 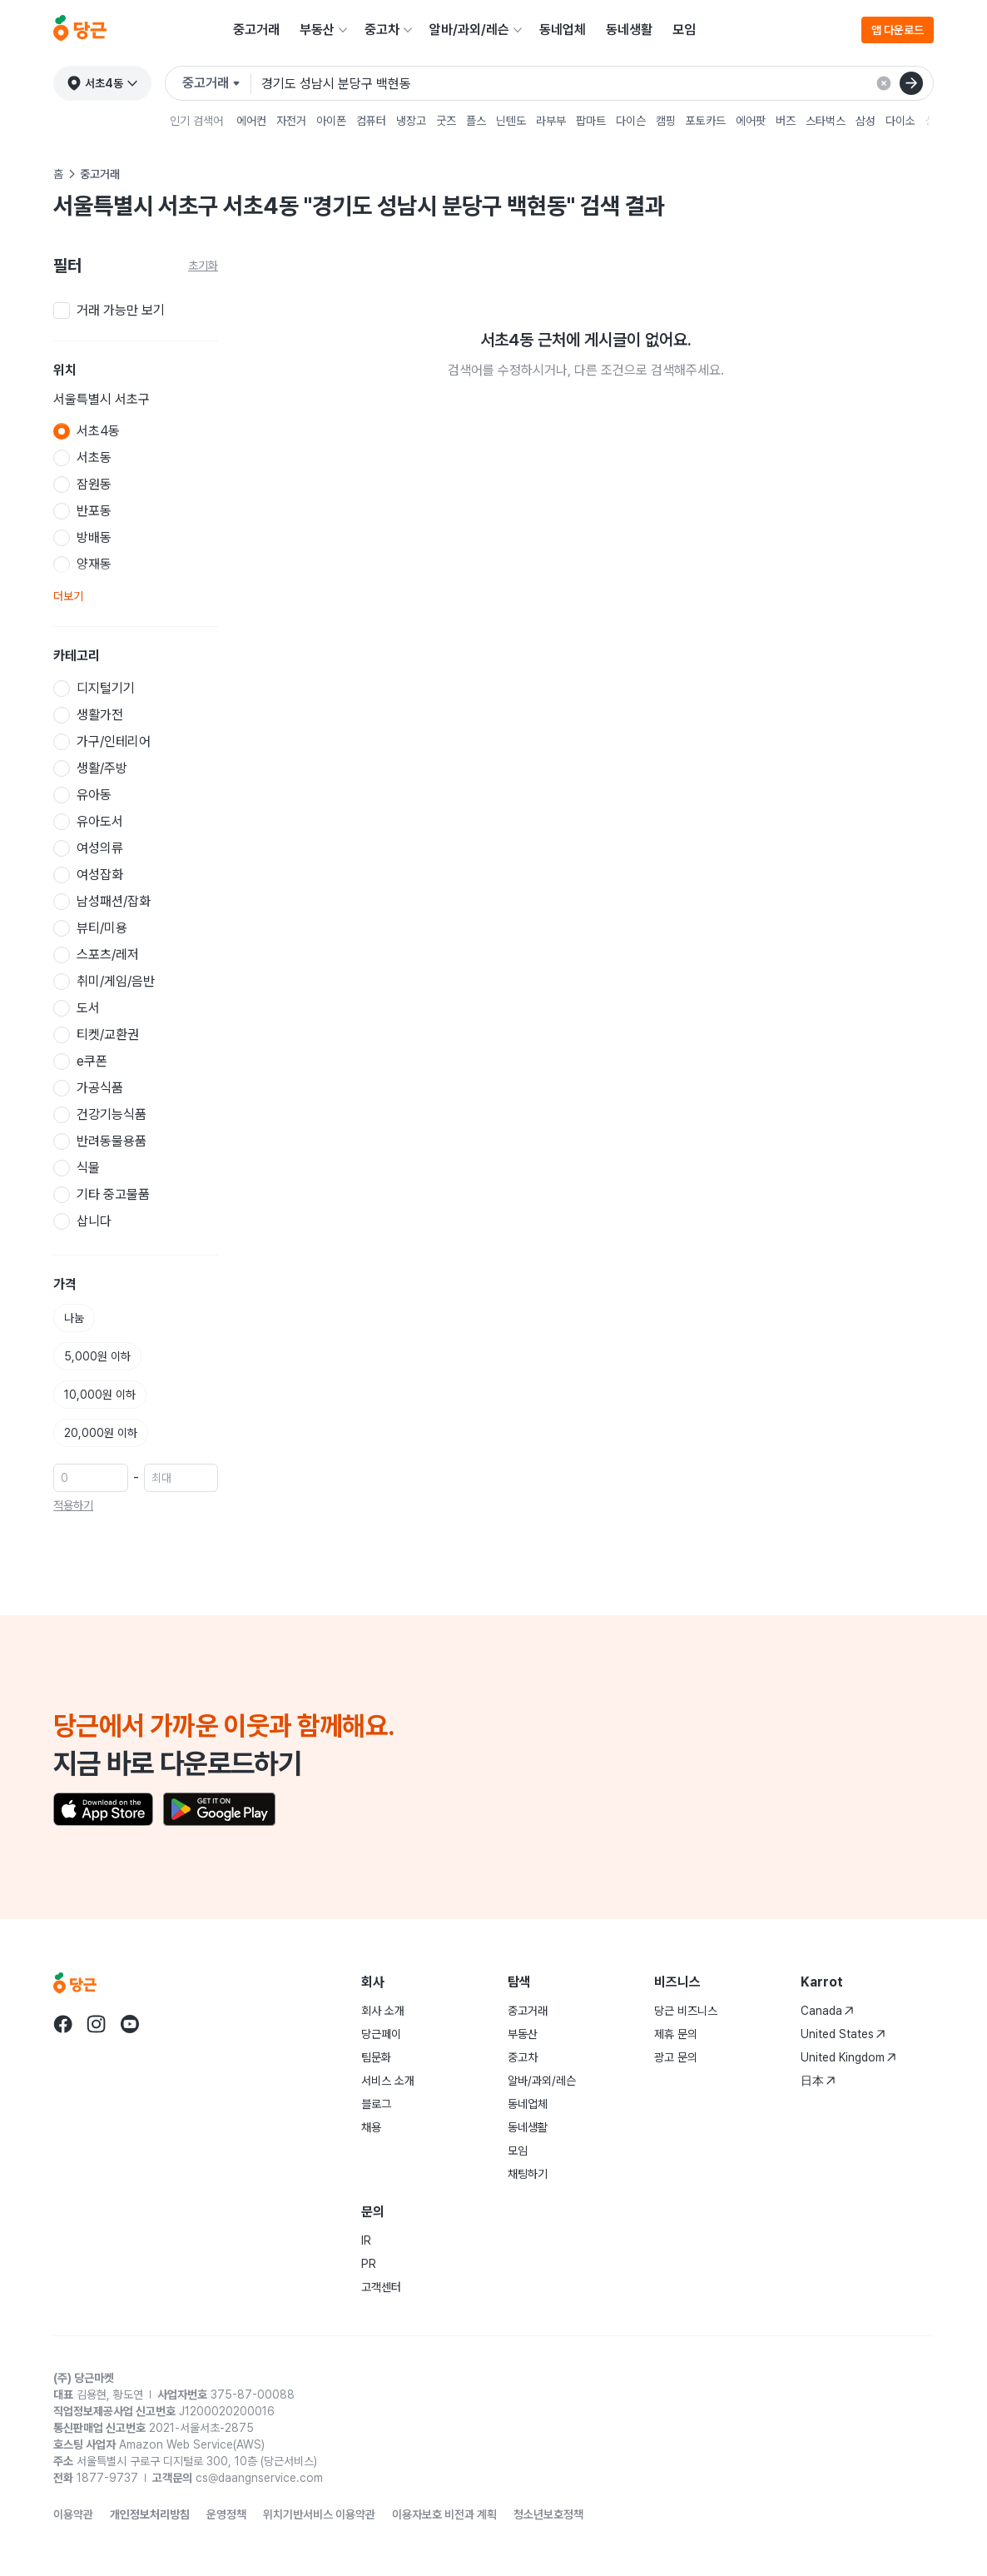 I want to click on 더보기, so click(x=68, y=596).